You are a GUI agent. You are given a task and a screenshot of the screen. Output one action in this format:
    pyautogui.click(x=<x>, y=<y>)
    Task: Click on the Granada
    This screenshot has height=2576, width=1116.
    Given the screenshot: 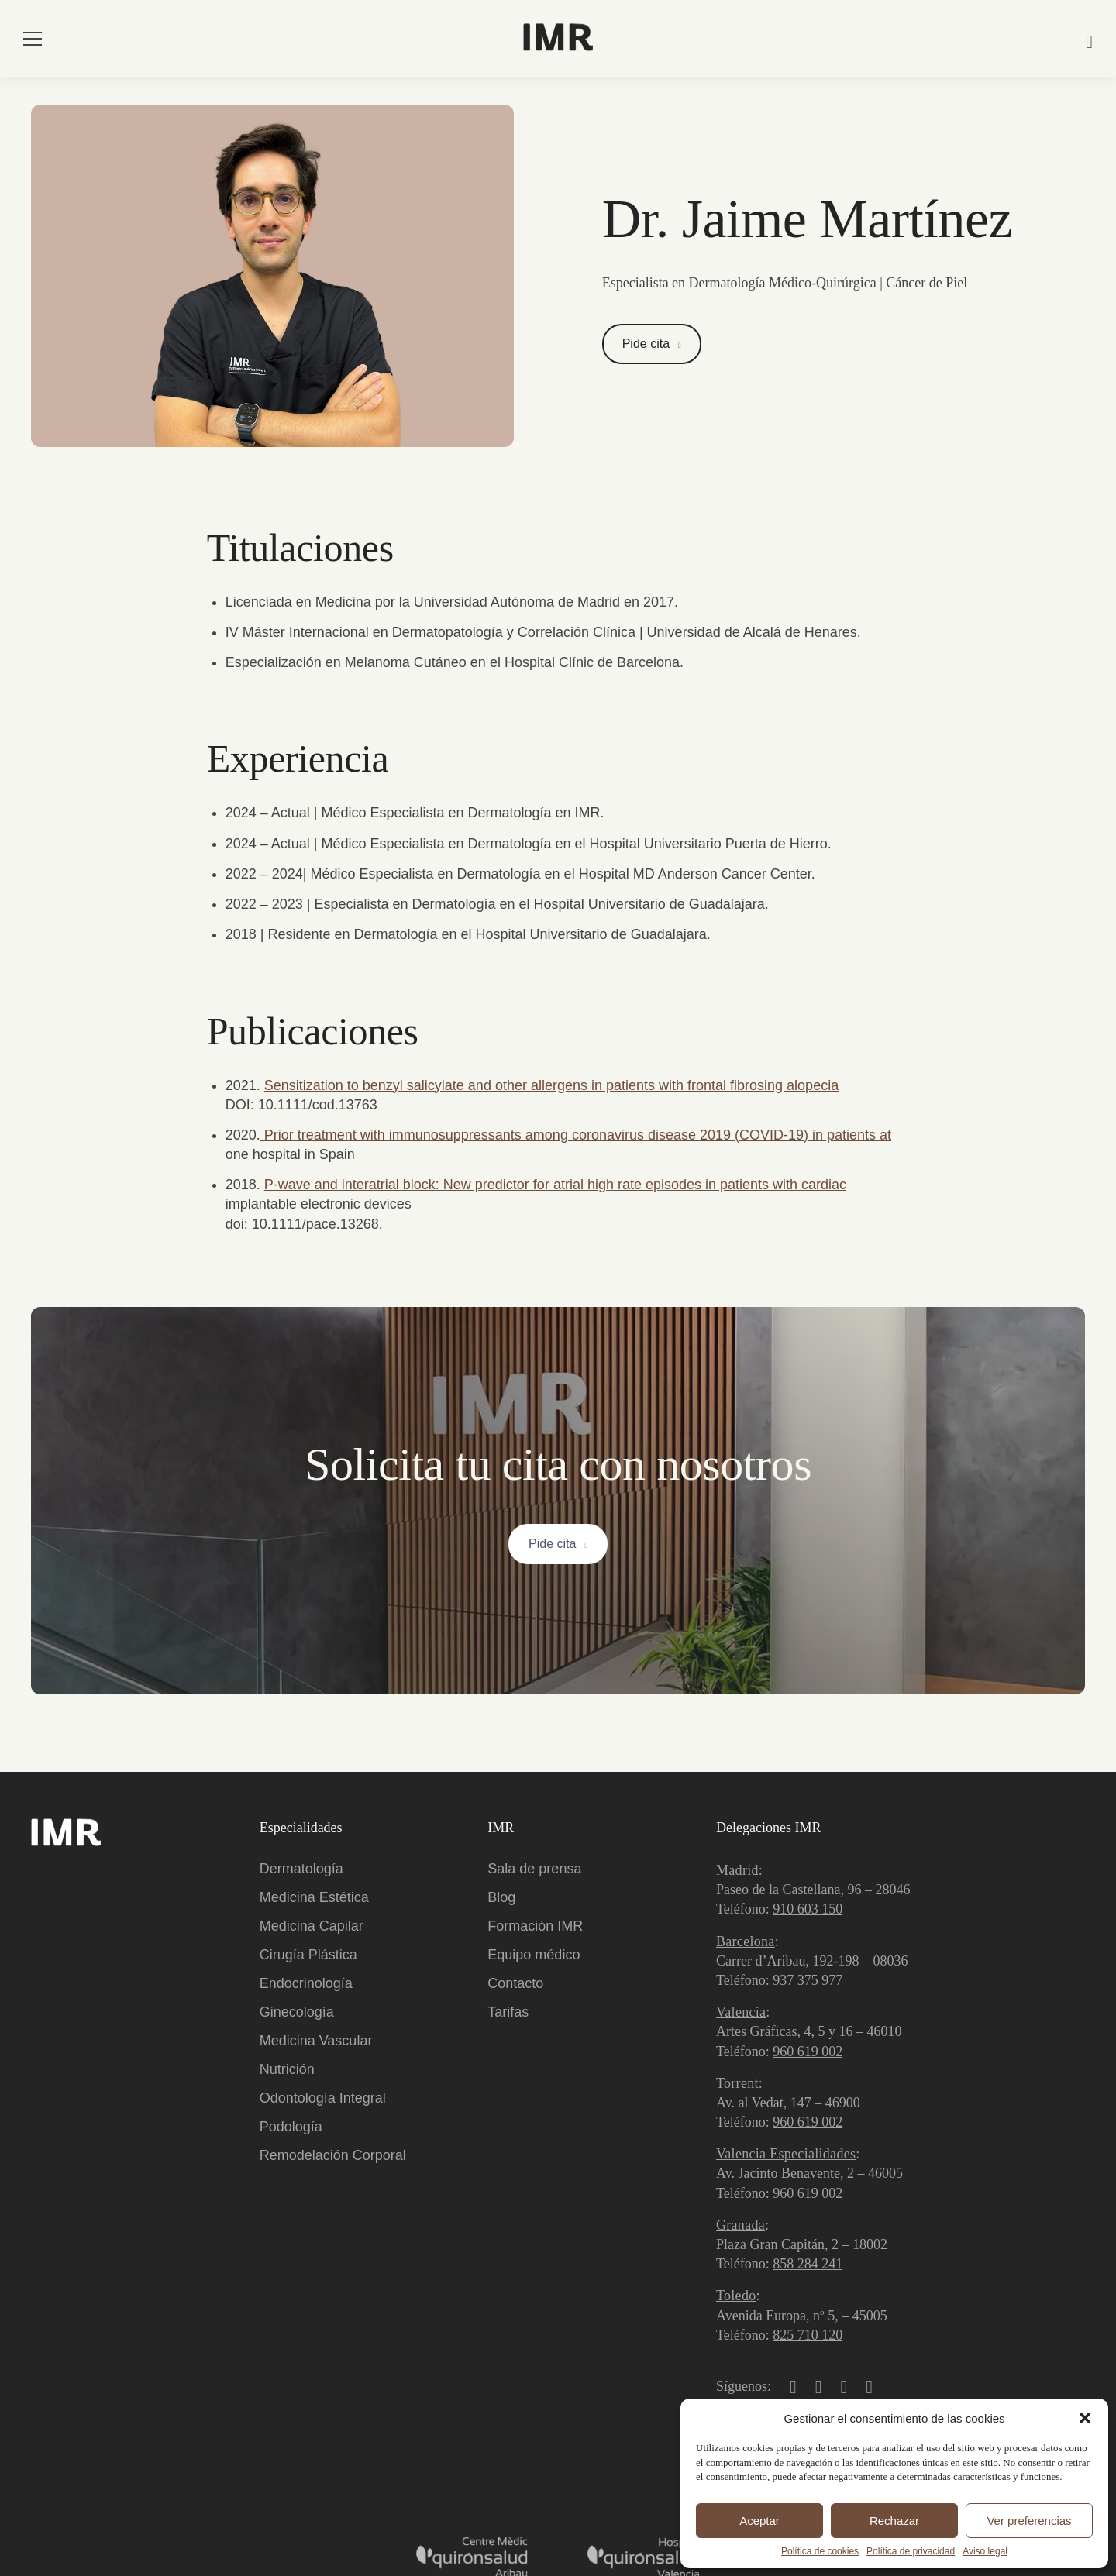 What is the action you would take?
    pyautogui.click(x=740, y=2225)
    